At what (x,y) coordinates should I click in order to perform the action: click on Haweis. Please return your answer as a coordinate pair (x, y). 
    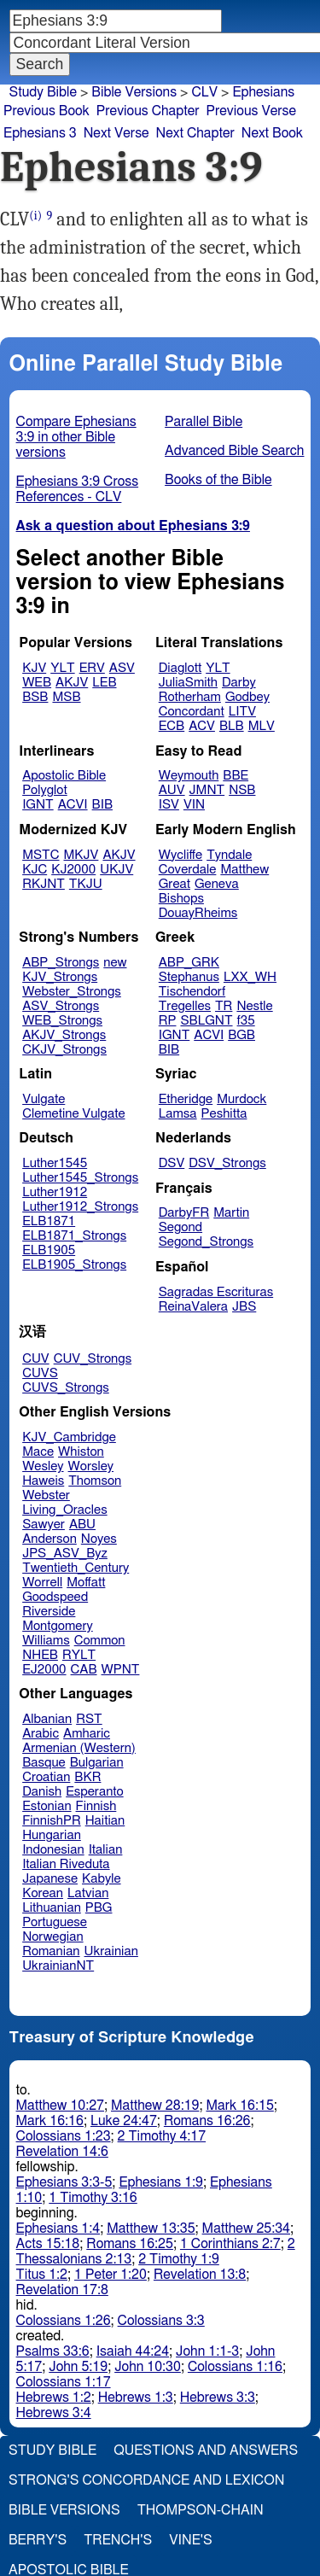
    Looking at the image, I should click on (43, 1481).